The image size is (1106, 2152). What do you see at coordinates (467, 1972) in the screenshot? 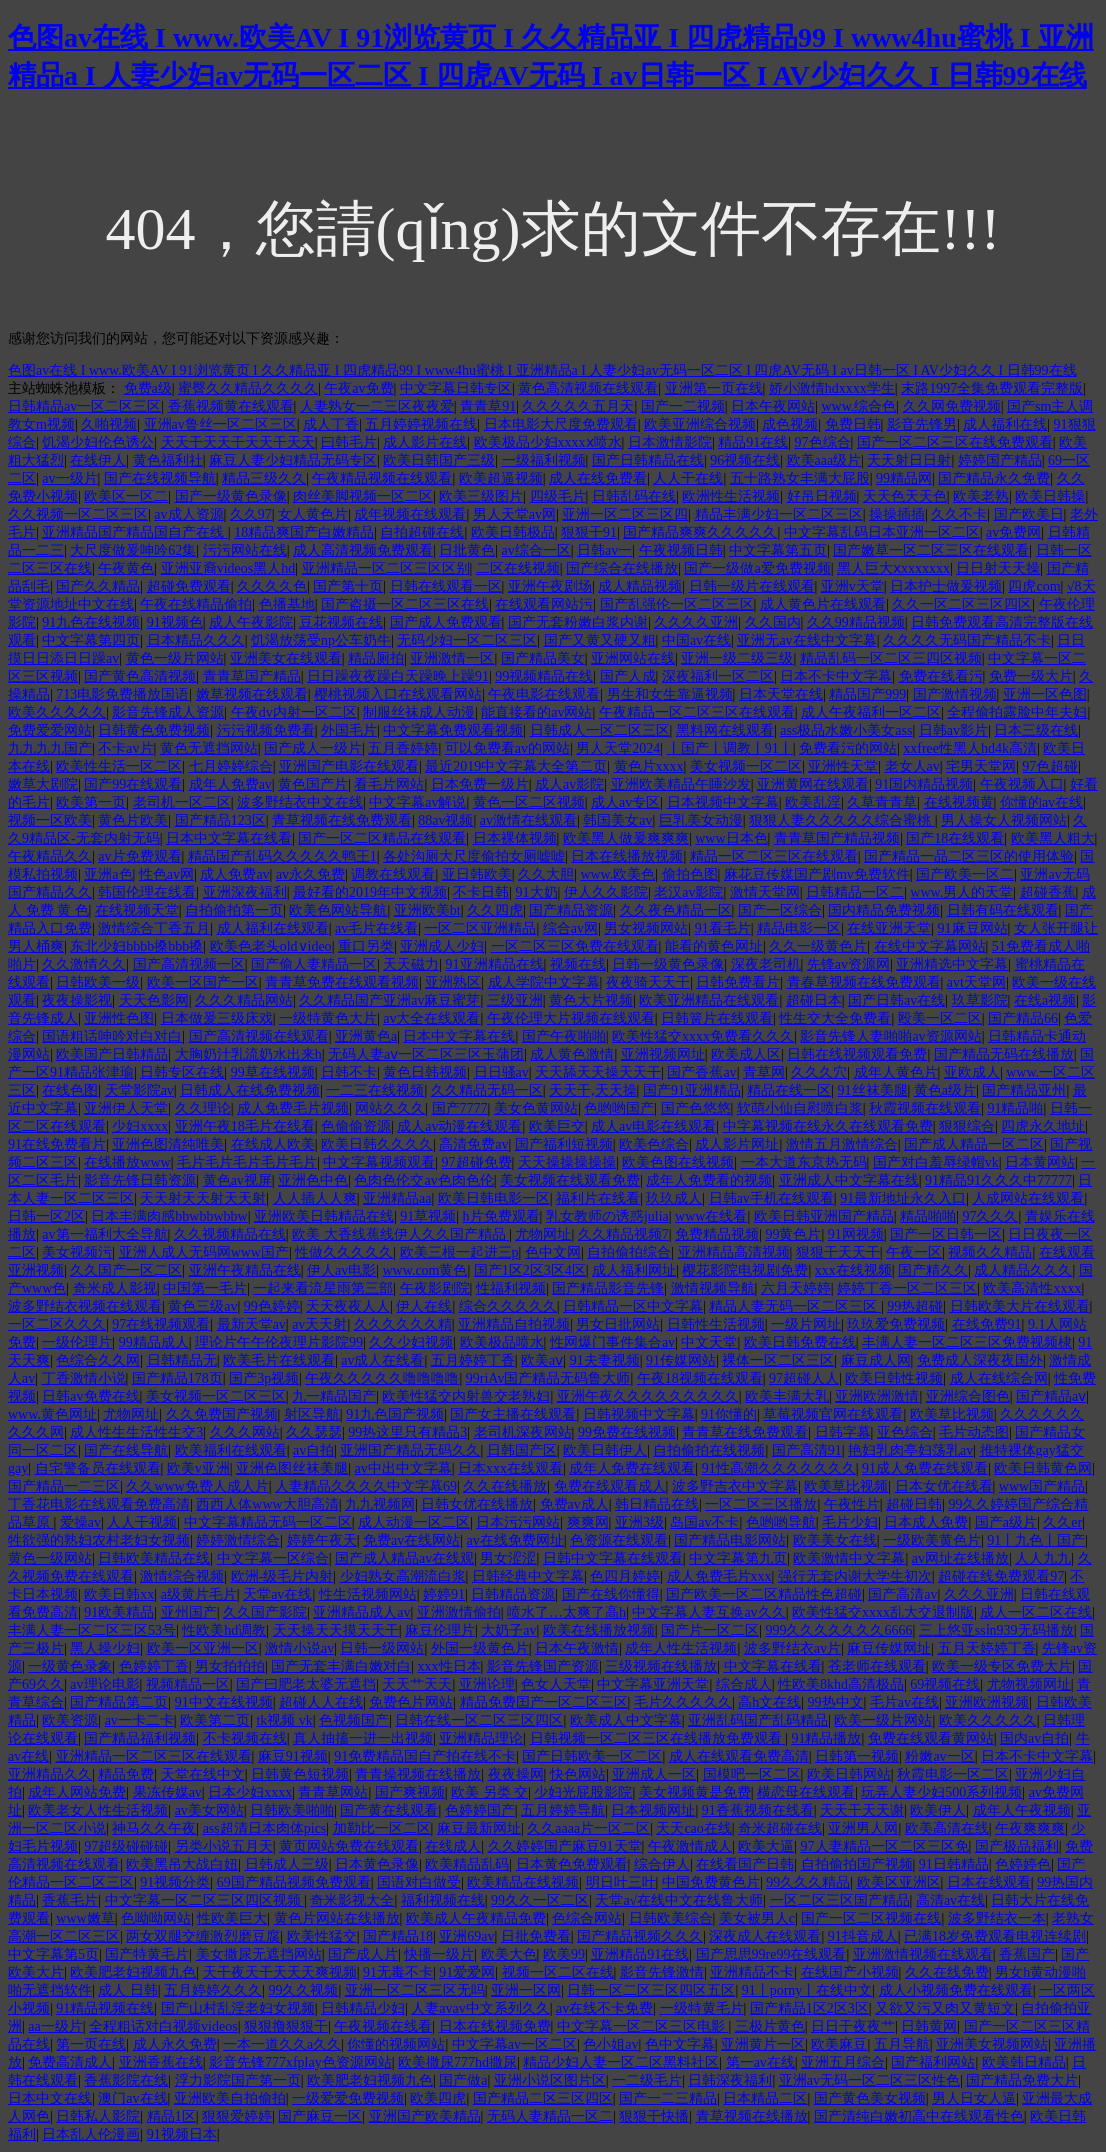
I see `91爱爱网` at bounding box center [467, 1972].